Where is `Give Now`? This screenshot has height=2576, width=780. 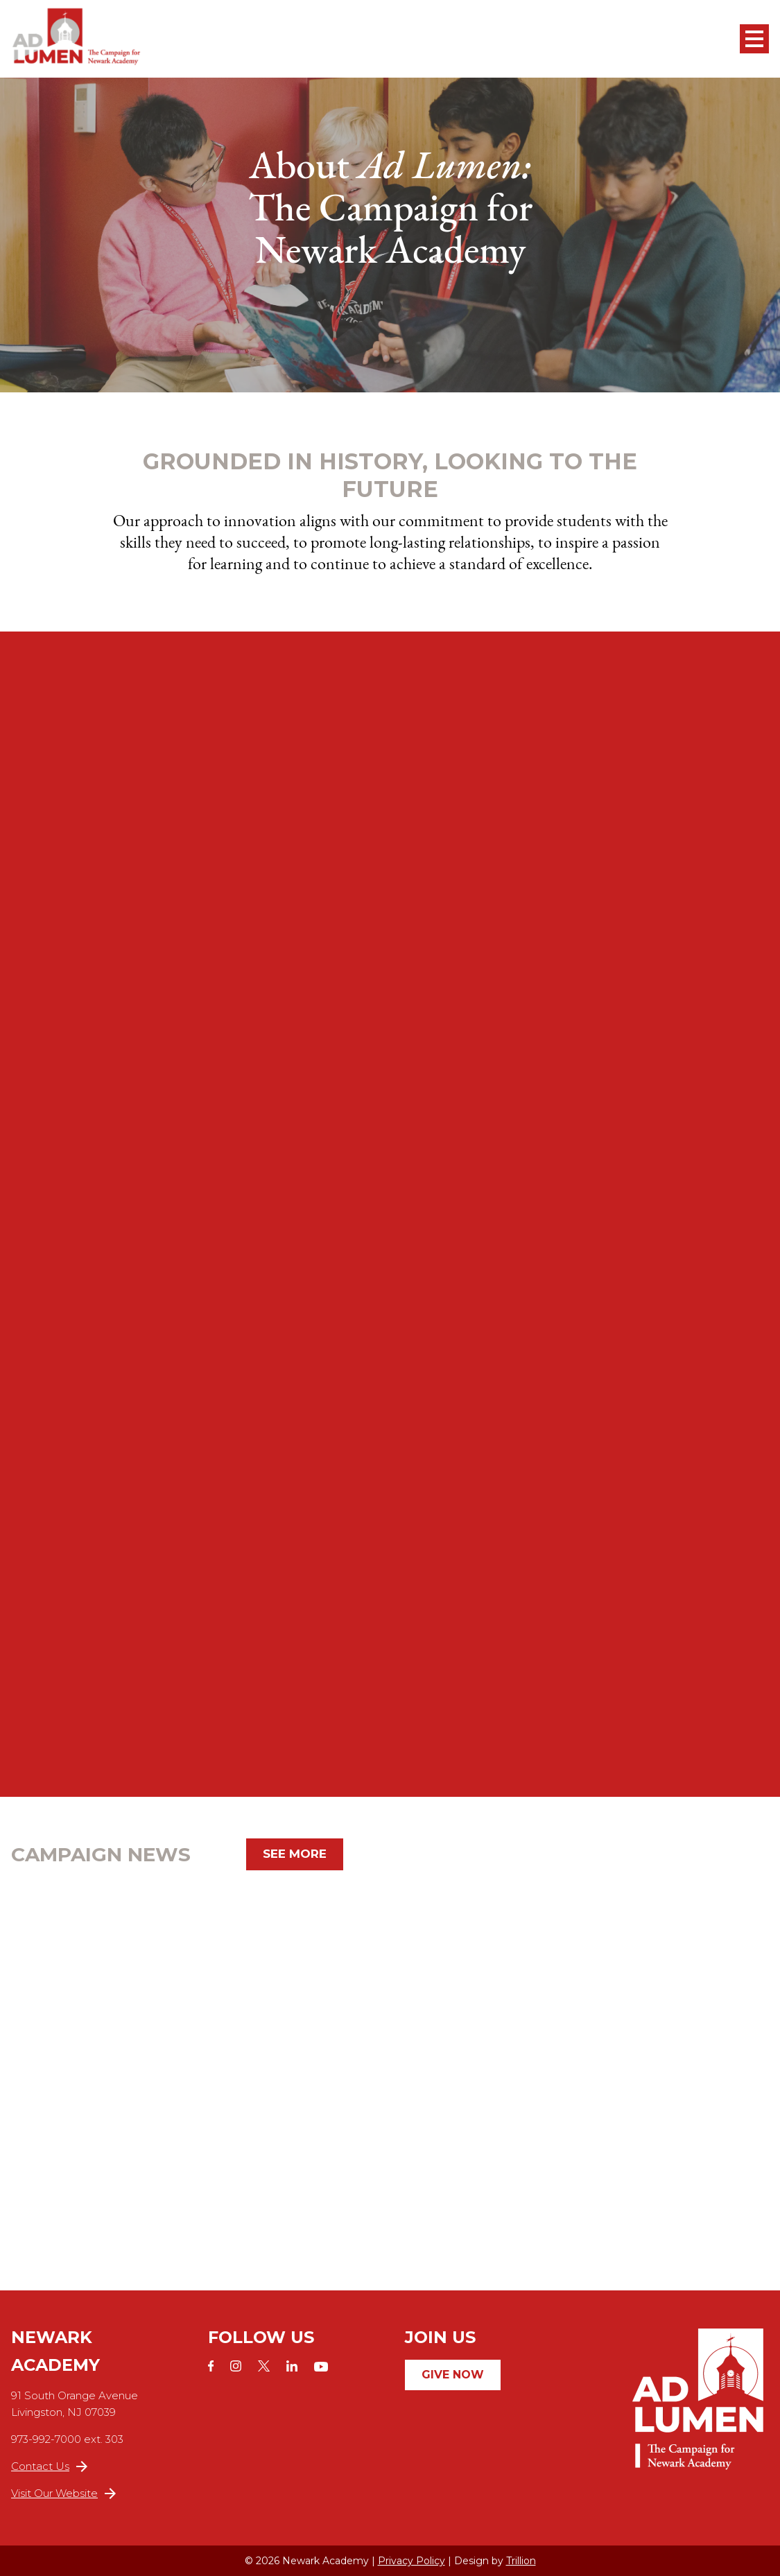 Give Now is located at coordinates (453, 2374).